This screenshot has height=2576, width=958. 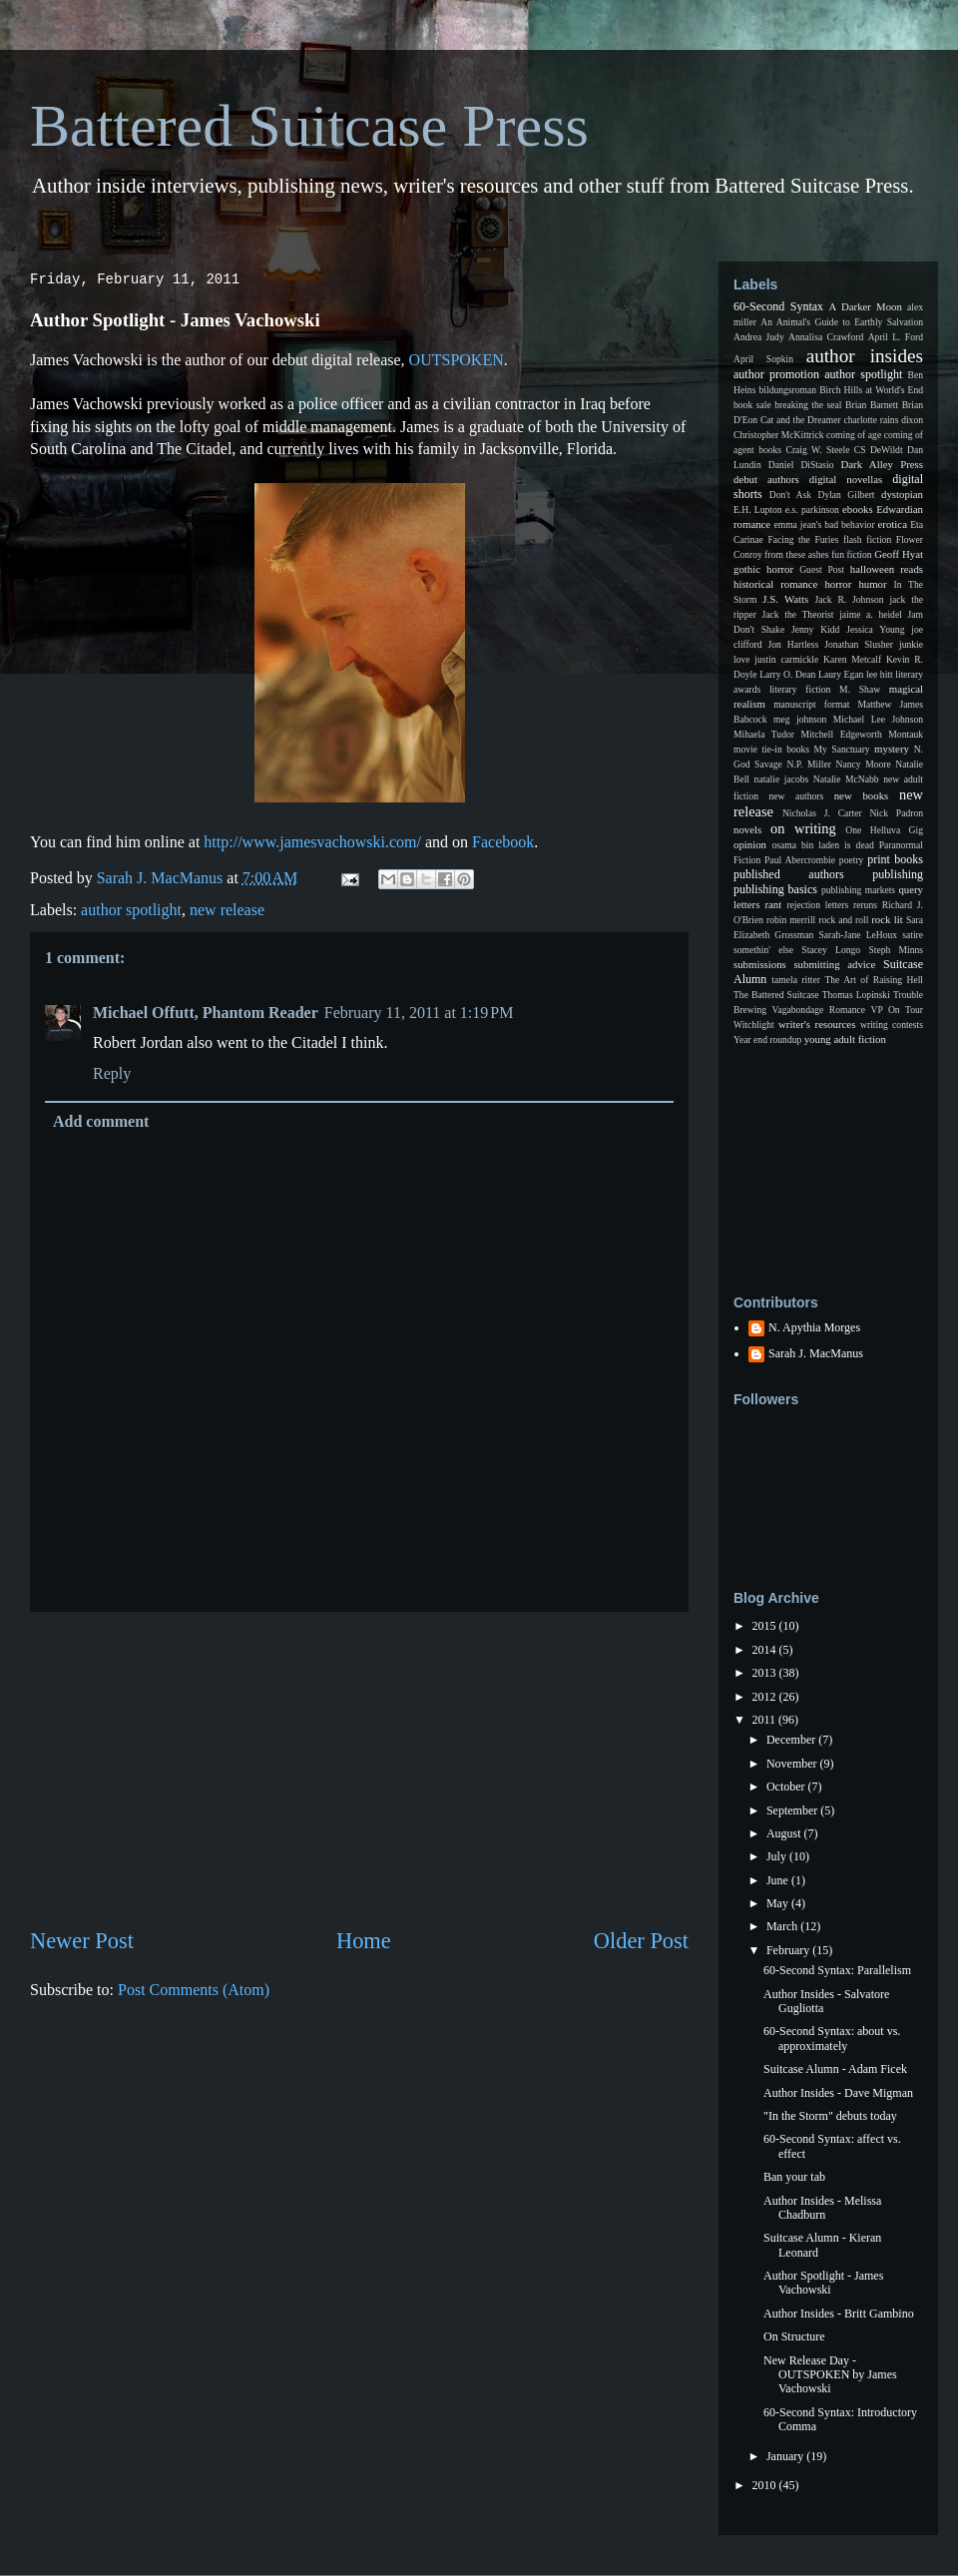 What do you see at coordinates (787, 674) in the screenshot?
I see `Larry O. Dean` at bounding box center [787, 674].